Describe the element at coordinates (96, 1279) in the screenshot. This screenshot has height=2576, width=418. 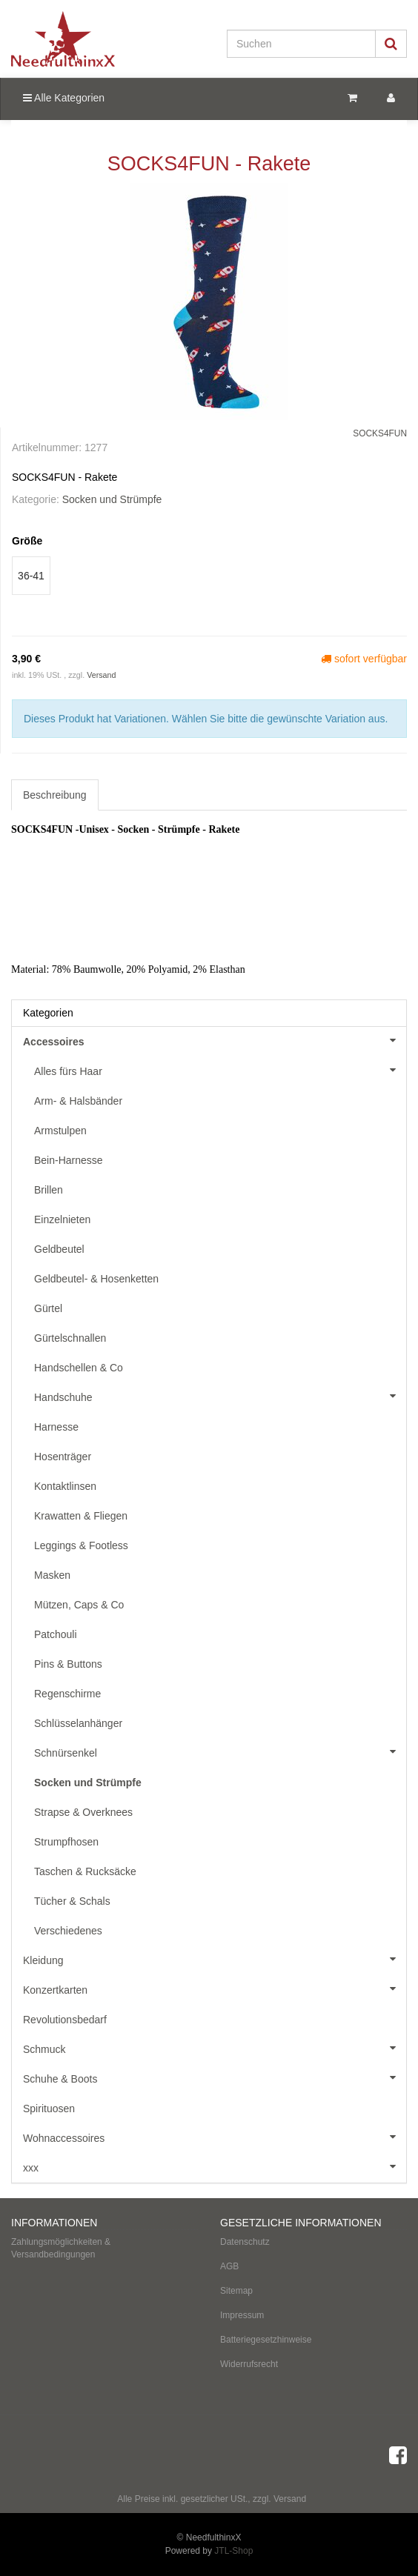
I see `Geldbeutel- & Hosenketten` at that location.